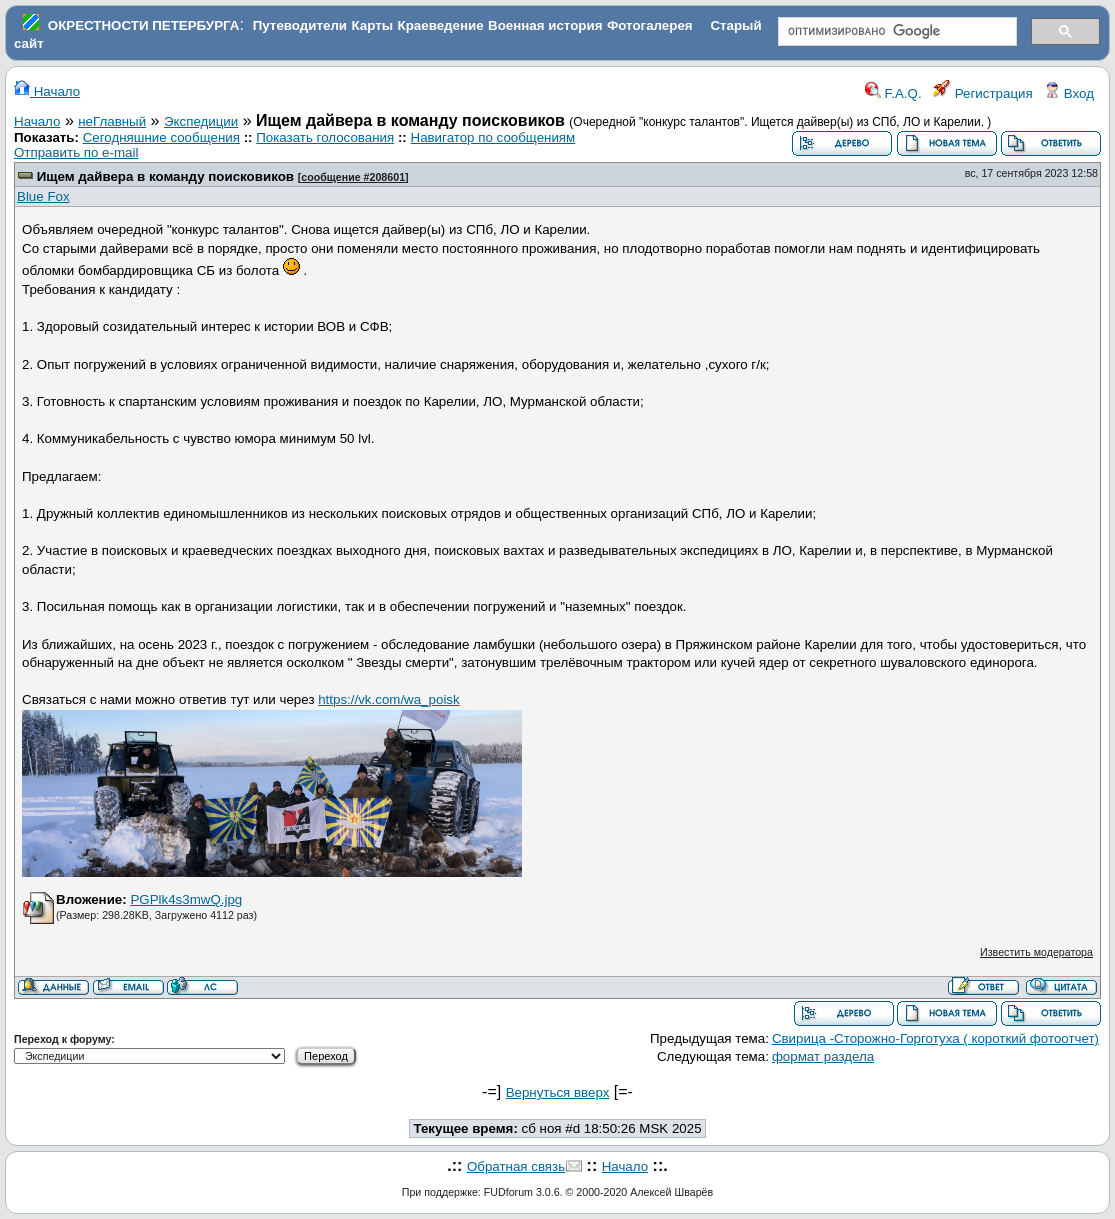  I want to click on Начало, so click(47, 91).